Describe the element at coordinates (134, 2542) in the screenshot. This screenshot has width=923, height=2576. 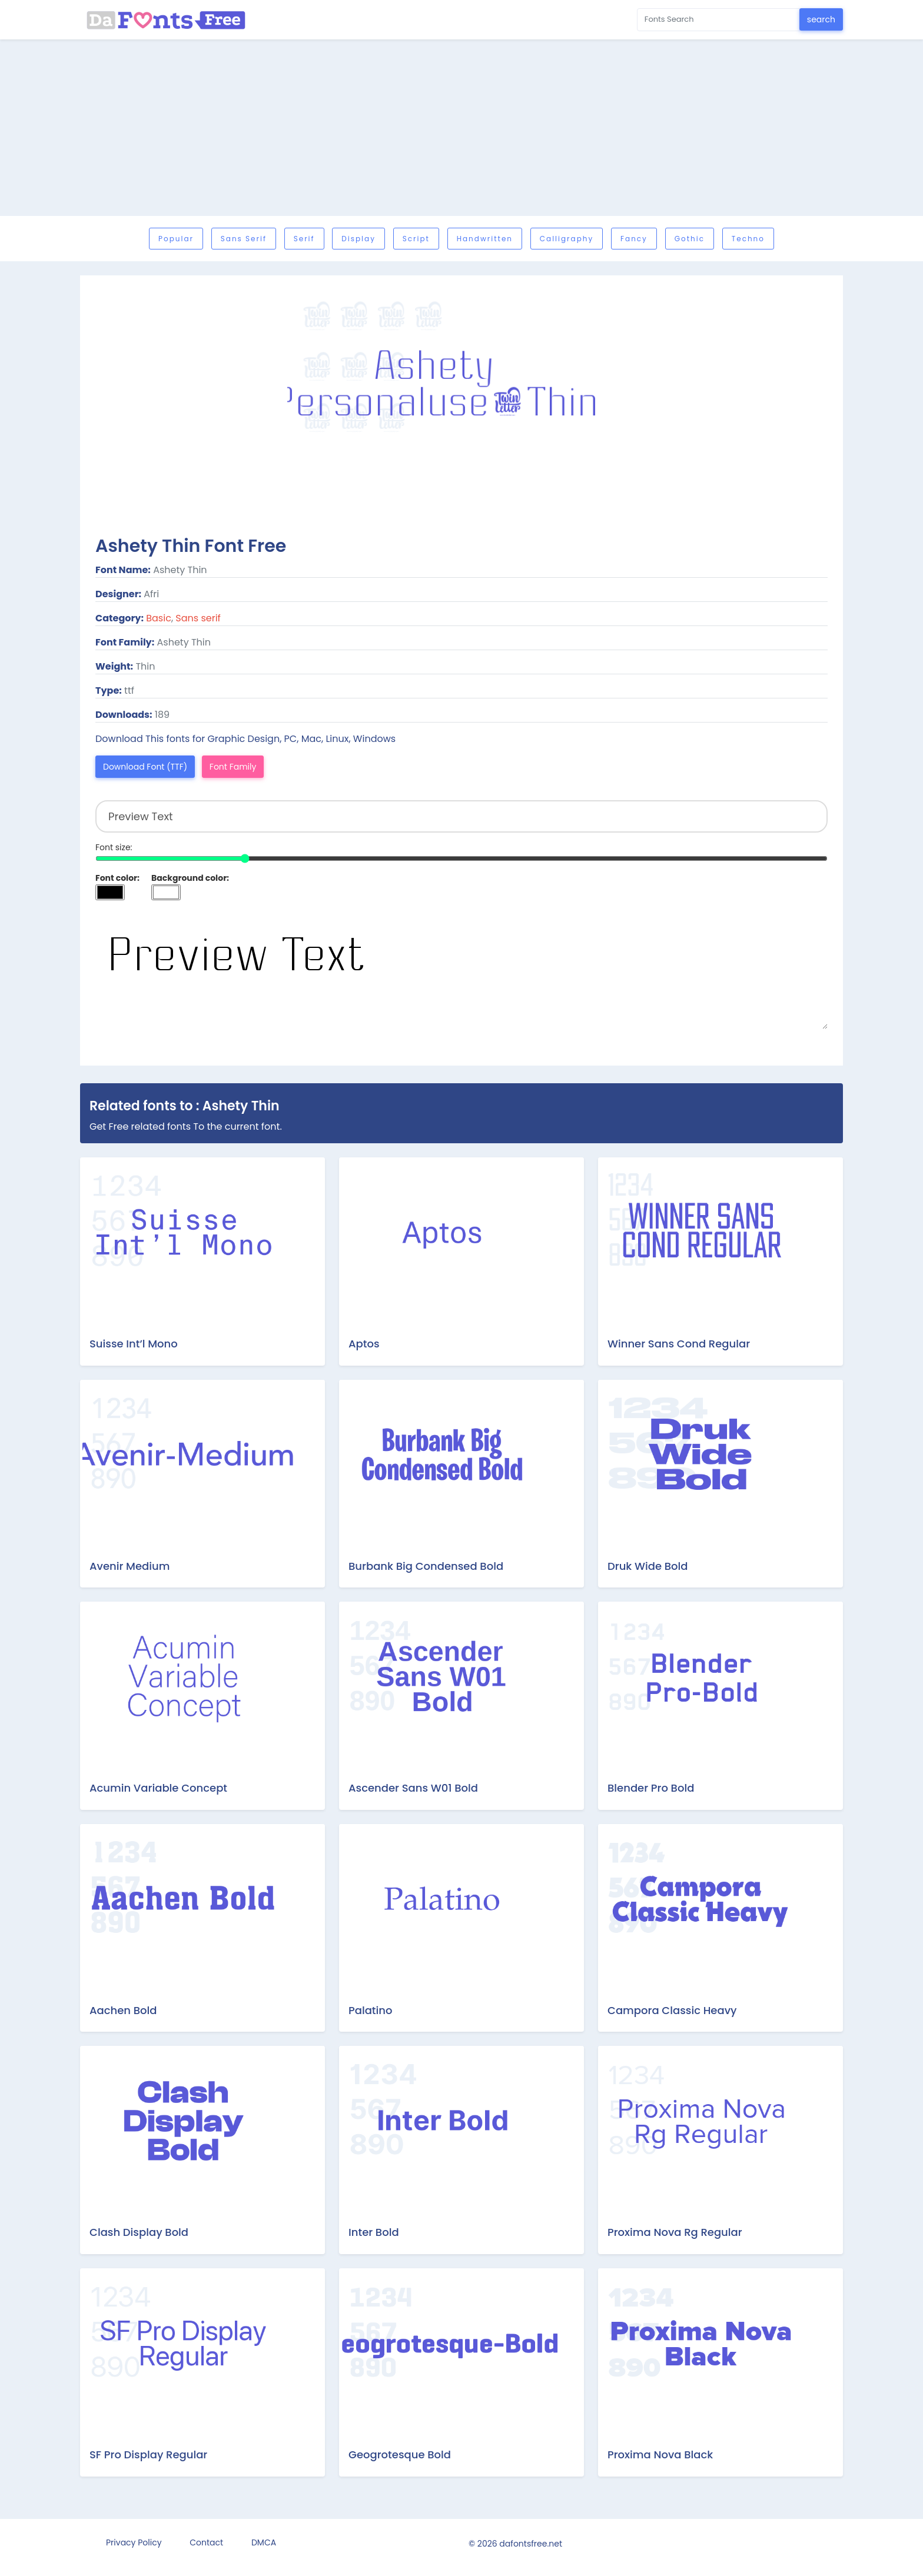
I see `Privacy Policy` at that location.